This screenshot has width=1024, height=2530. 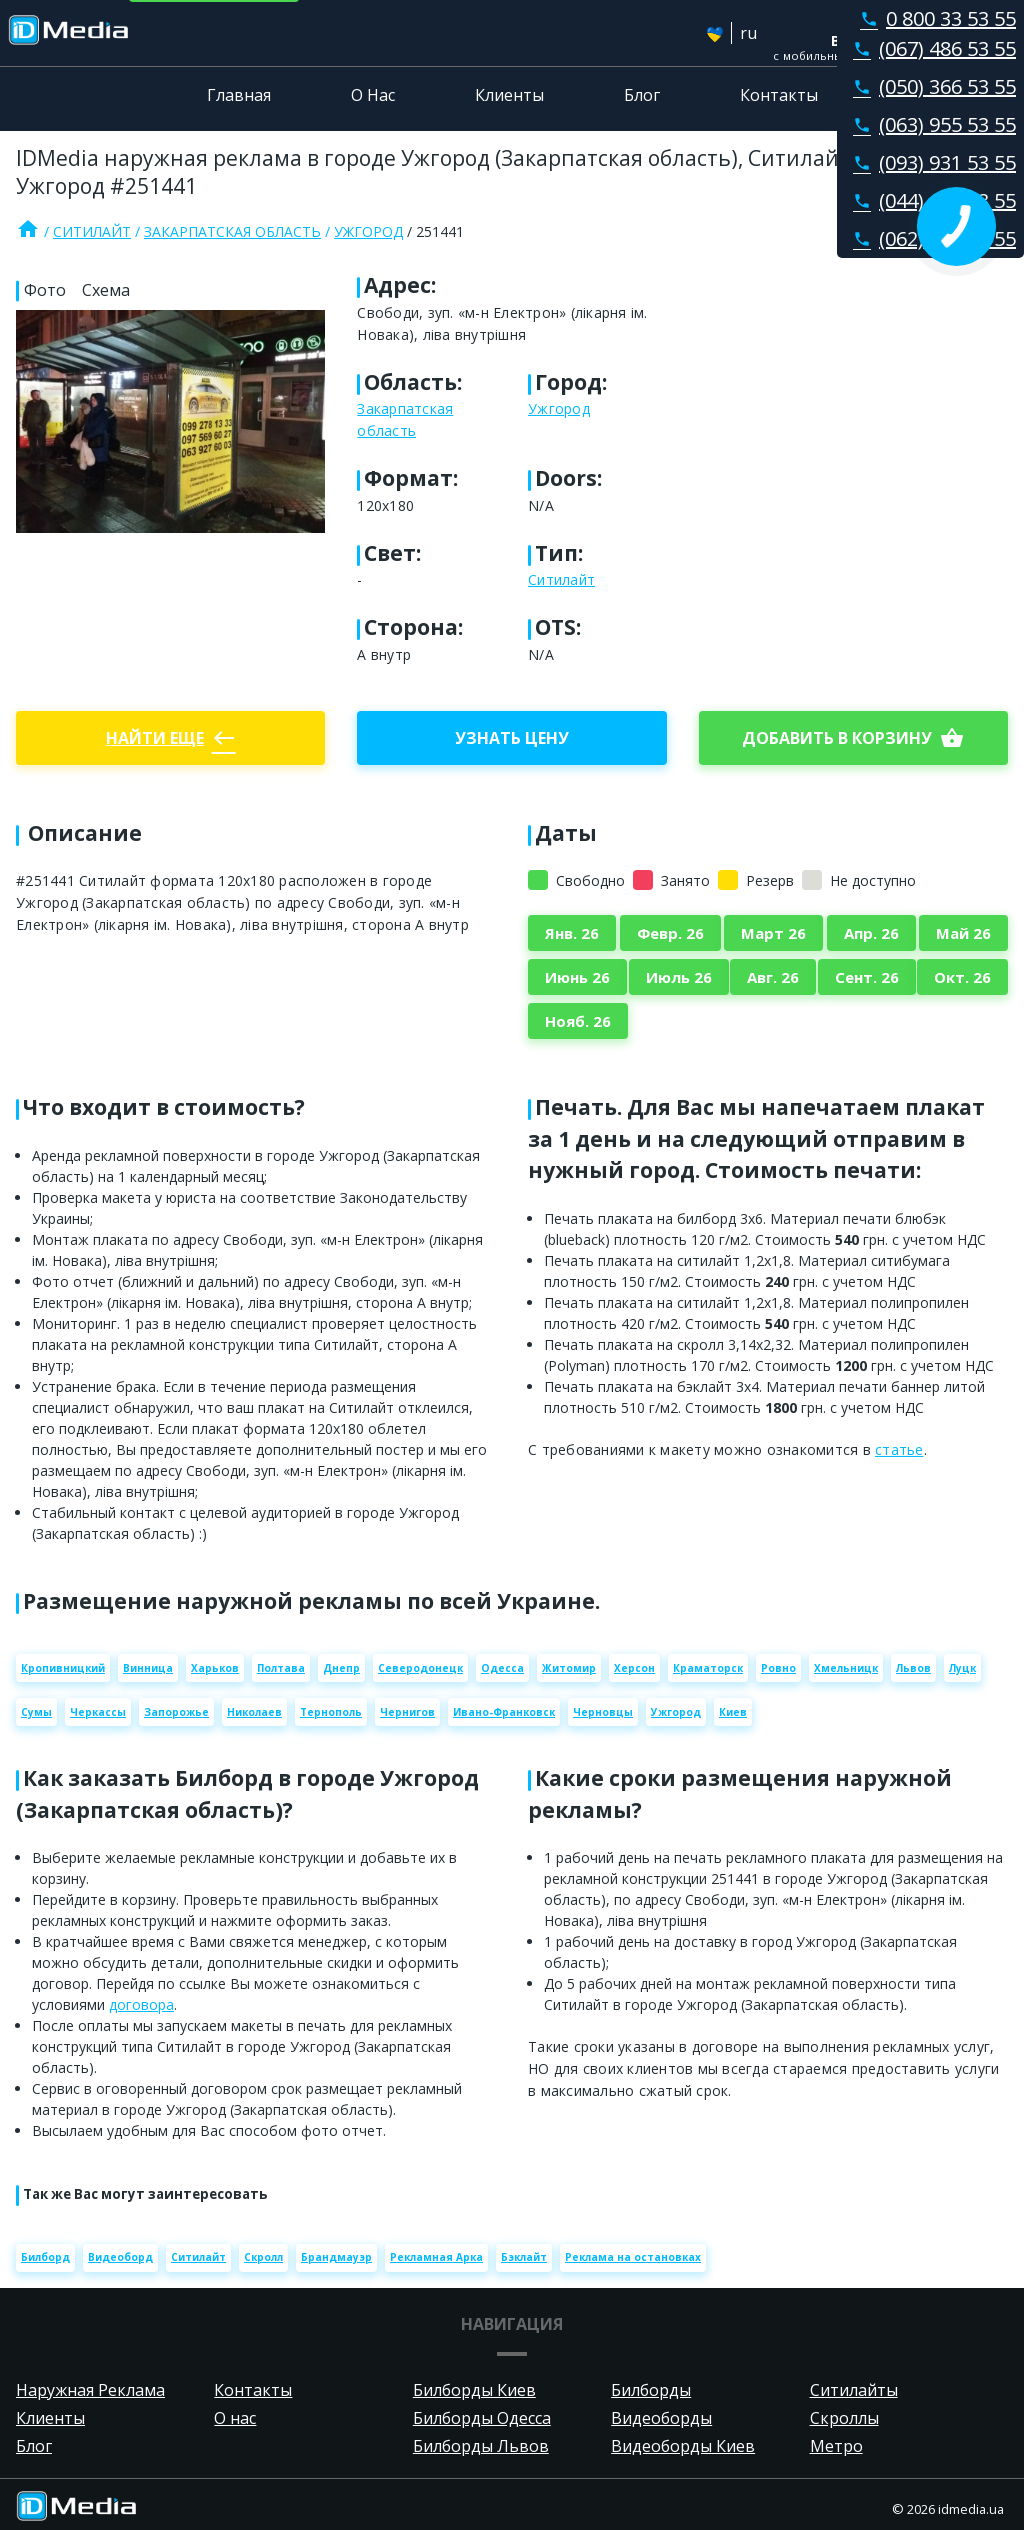 I want to click on Ужгород, so click(x=368, y=231).